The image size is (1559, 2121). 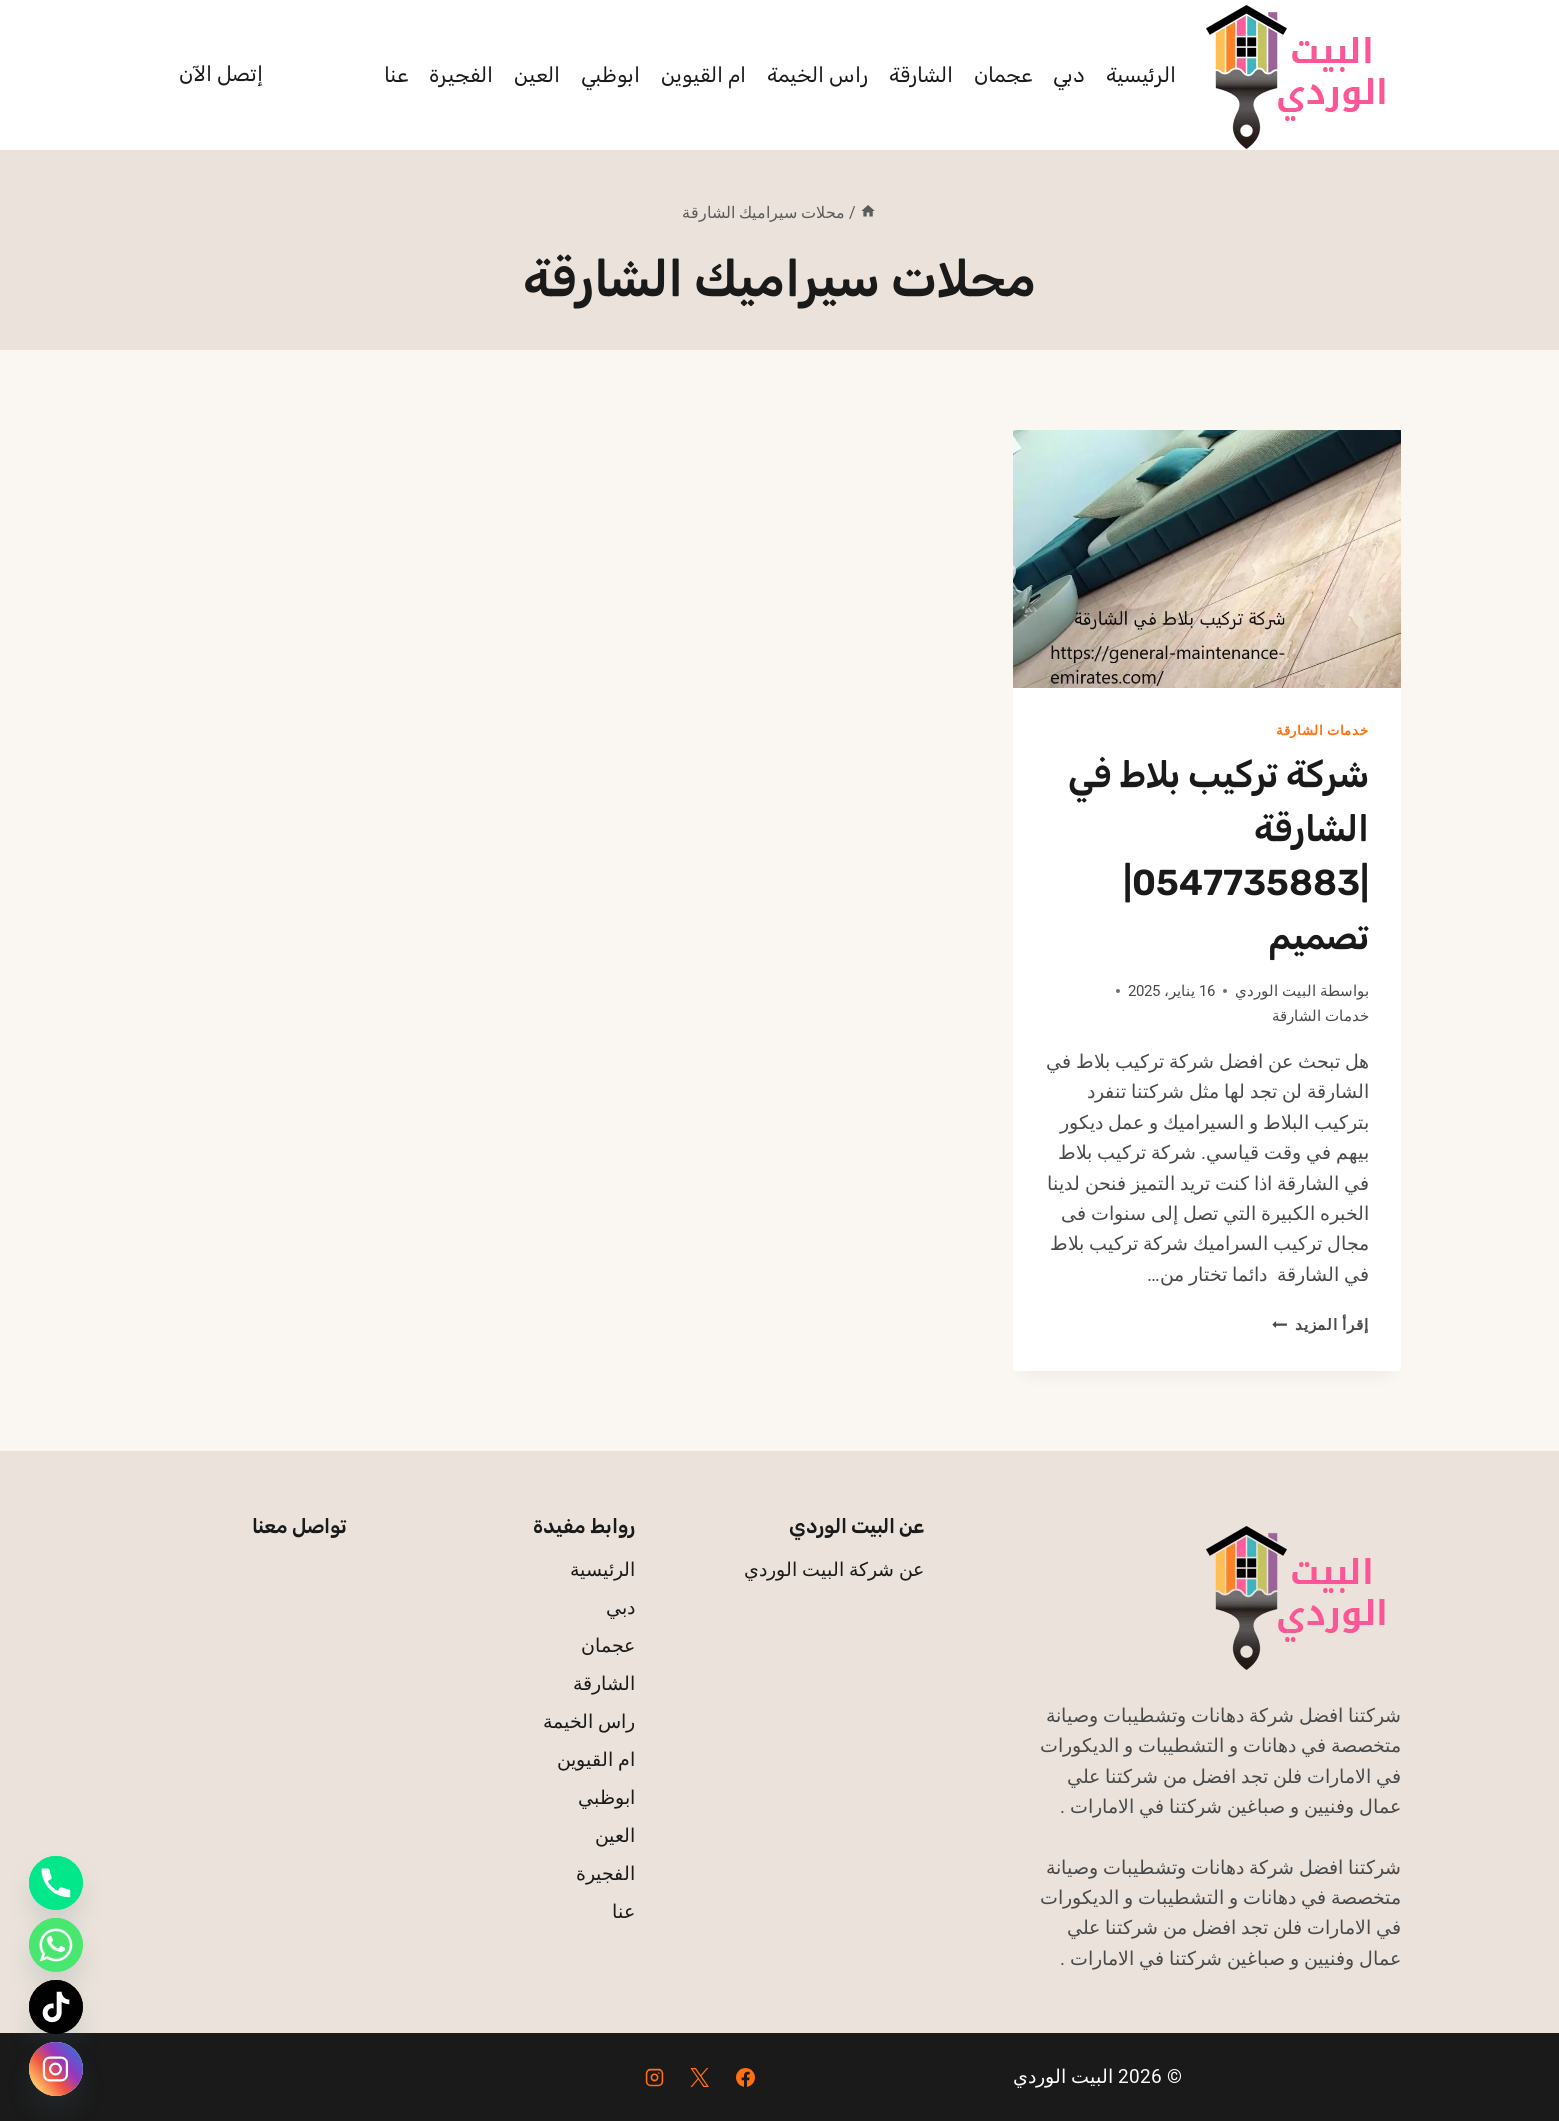 What do you see at coordinates (921, 74) in the screenshot?
I see `الشارقة` at bounding box center [921, 74].